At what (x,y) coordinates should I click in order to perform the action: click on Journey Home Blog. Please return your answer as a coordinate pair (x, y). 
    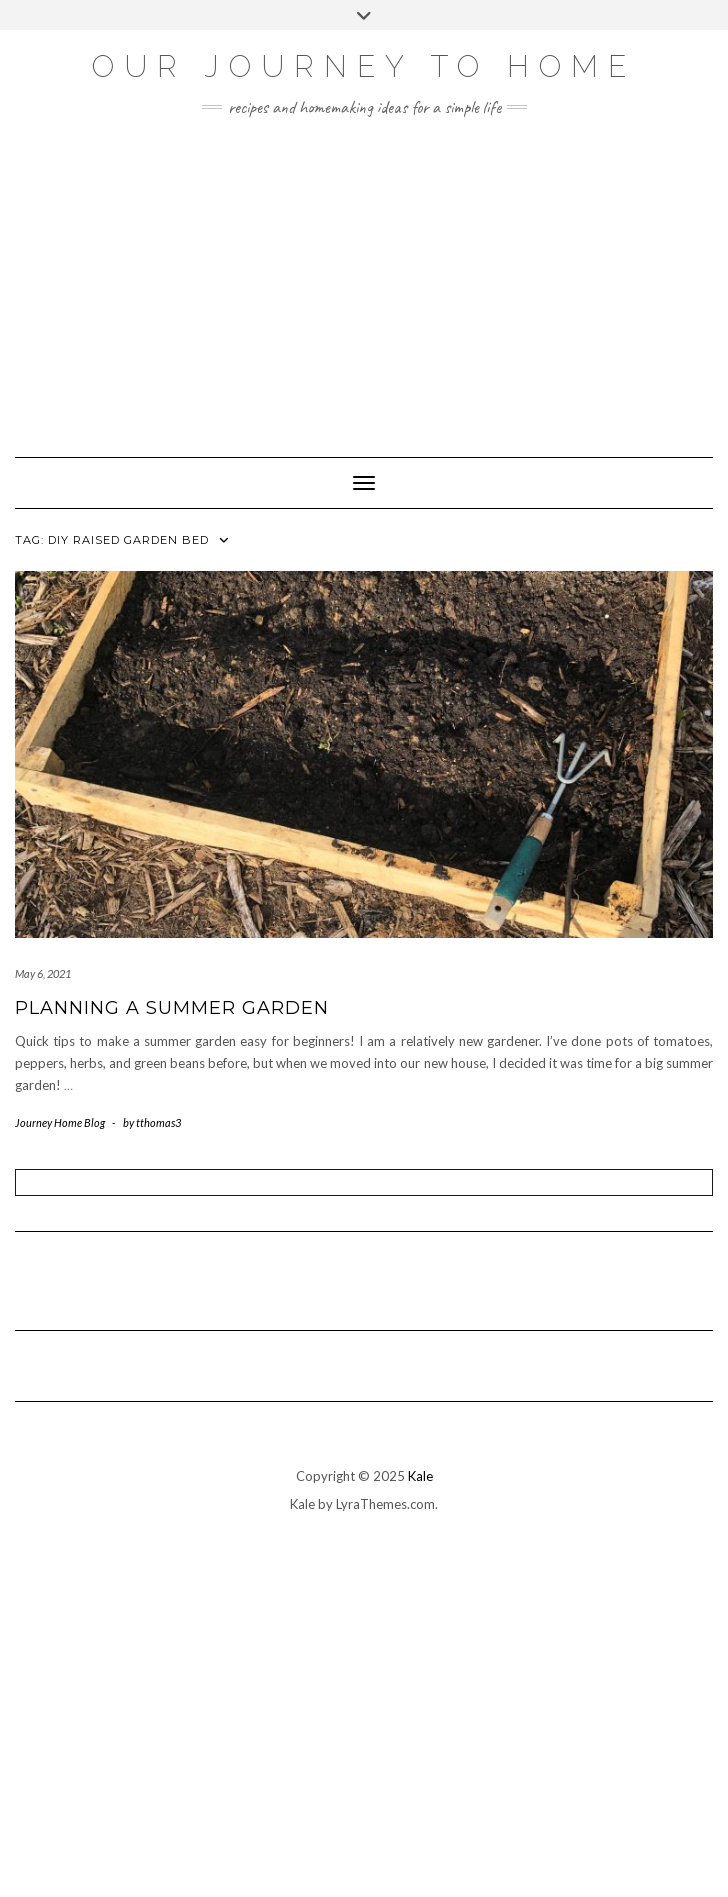
    Looking at the image, I should click on (60, 1122).